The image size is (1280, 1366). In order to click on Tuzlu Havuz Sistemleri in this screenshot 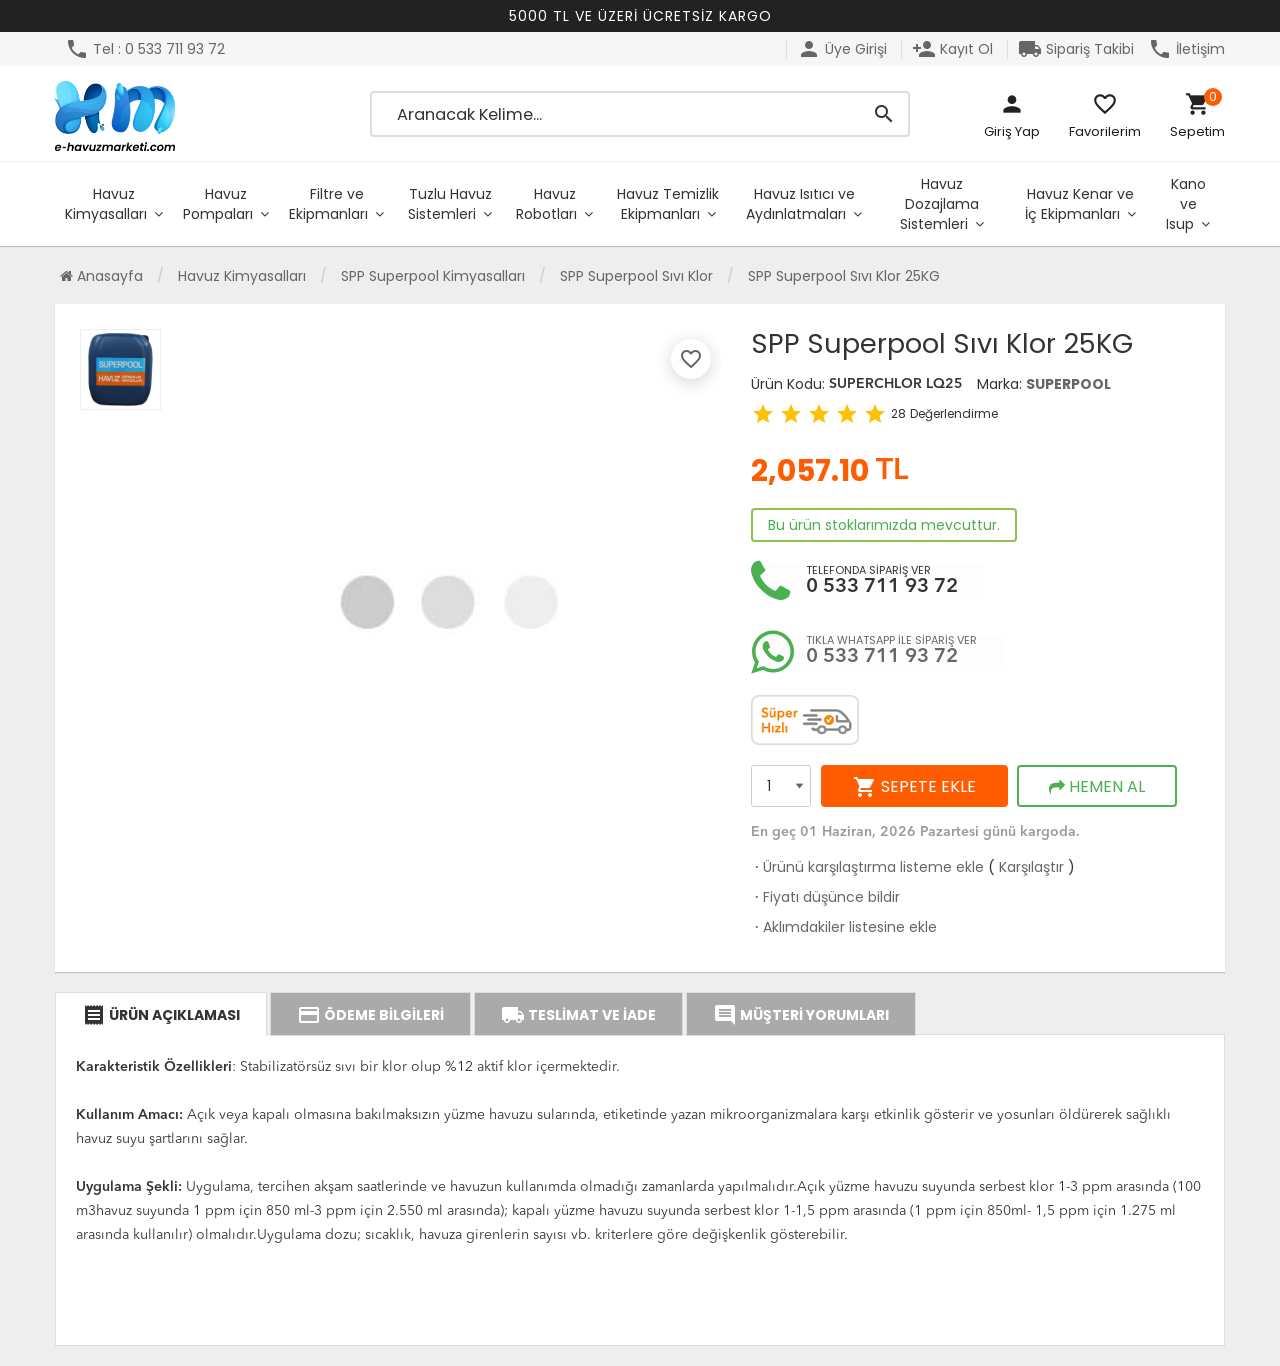, I will do `click(450, 204)`.